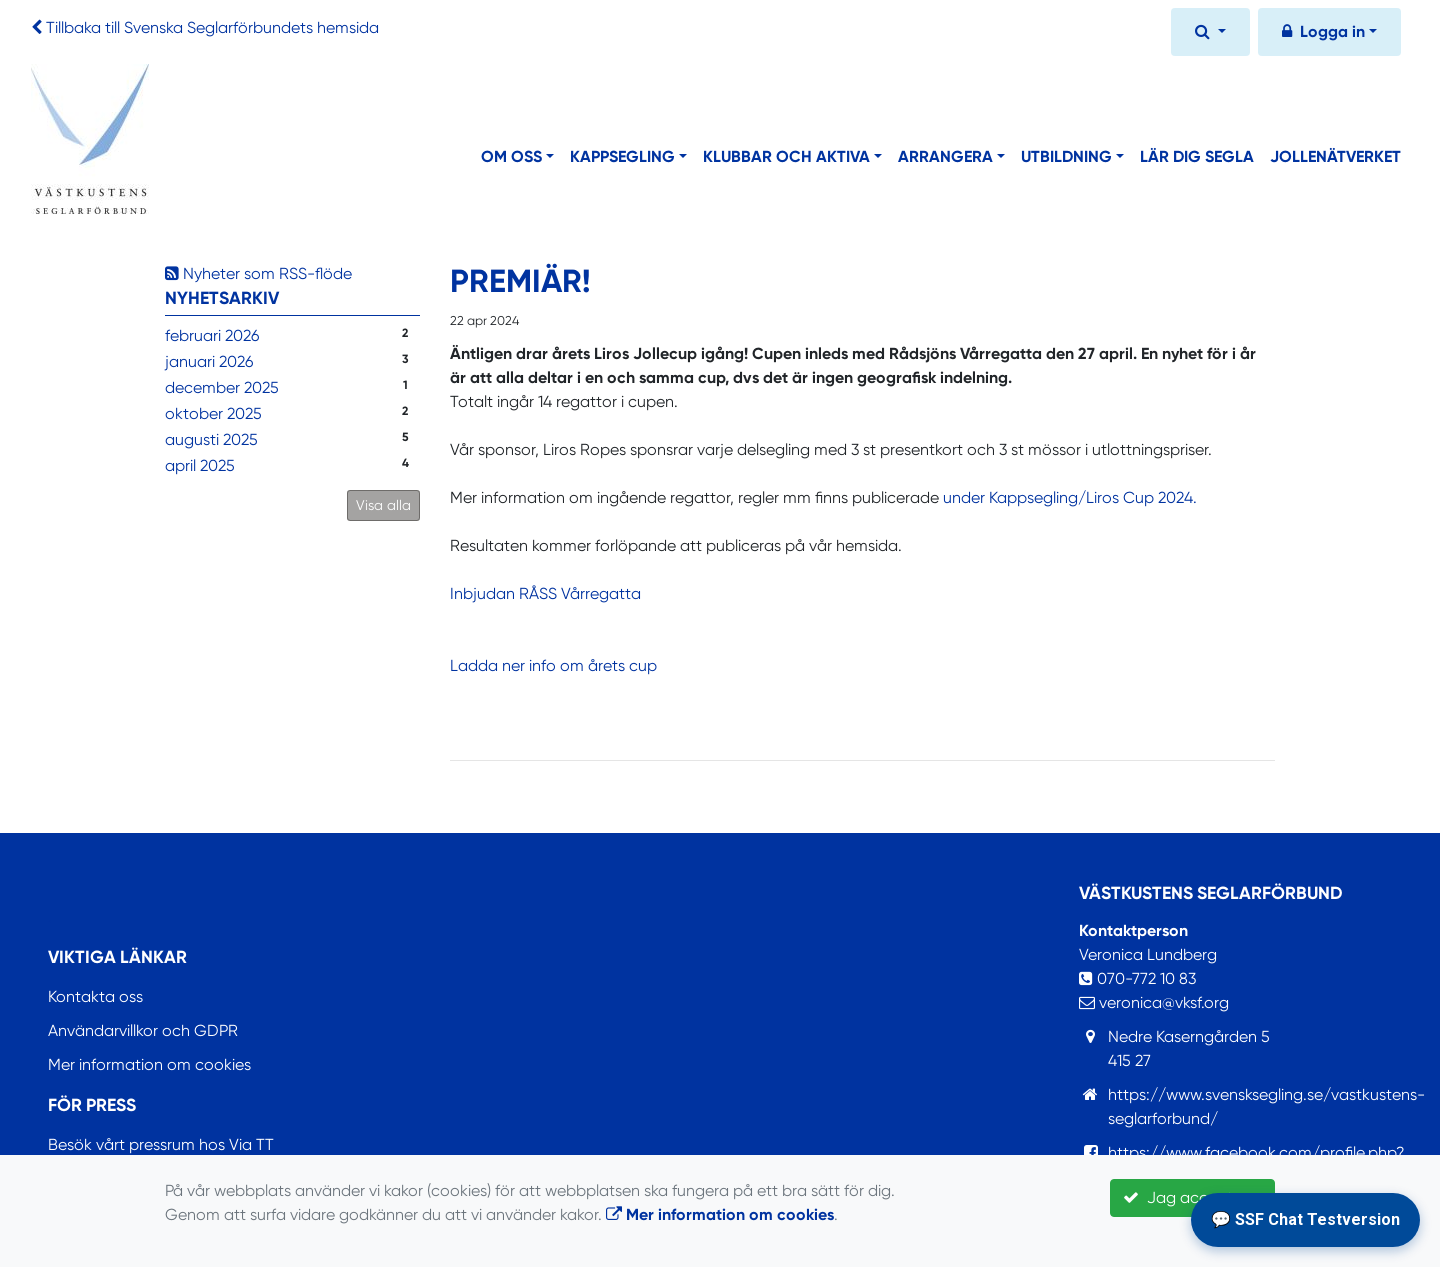 This screenshot has height=1267, width=1440. What do you see at coordinates (1154, 1002) in the screenshot?
I see `veronica@vksf.org` at bounding box center [1154, 1002].